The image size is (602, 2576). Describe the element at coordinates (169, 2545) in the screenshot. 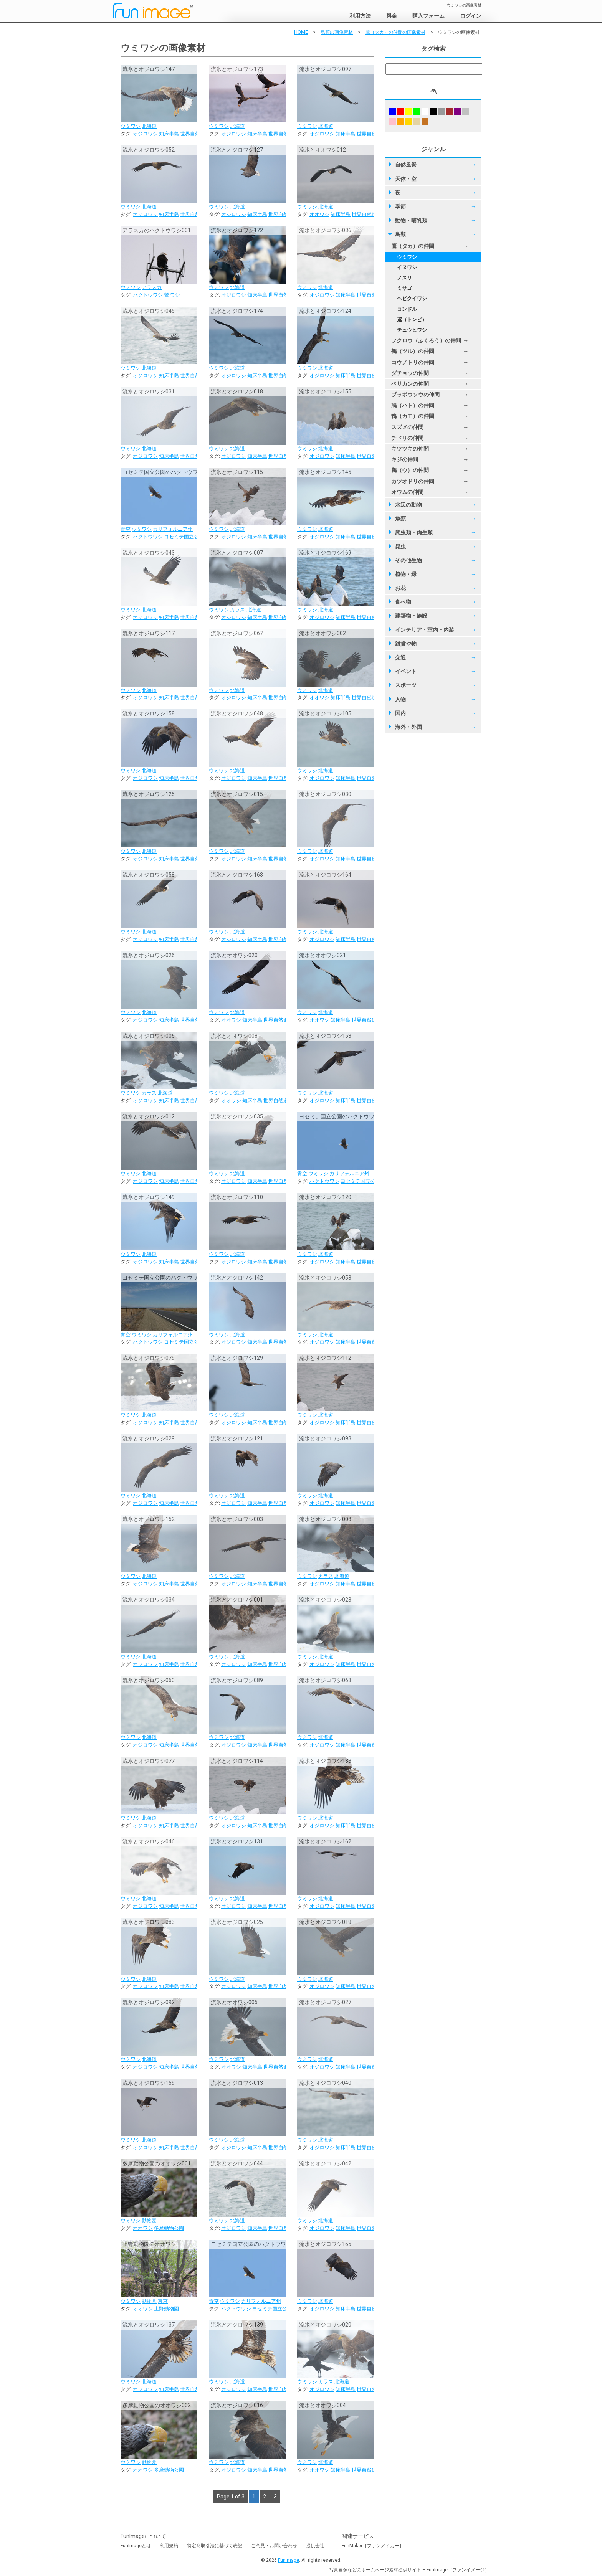

I see `利用規約` at that location.